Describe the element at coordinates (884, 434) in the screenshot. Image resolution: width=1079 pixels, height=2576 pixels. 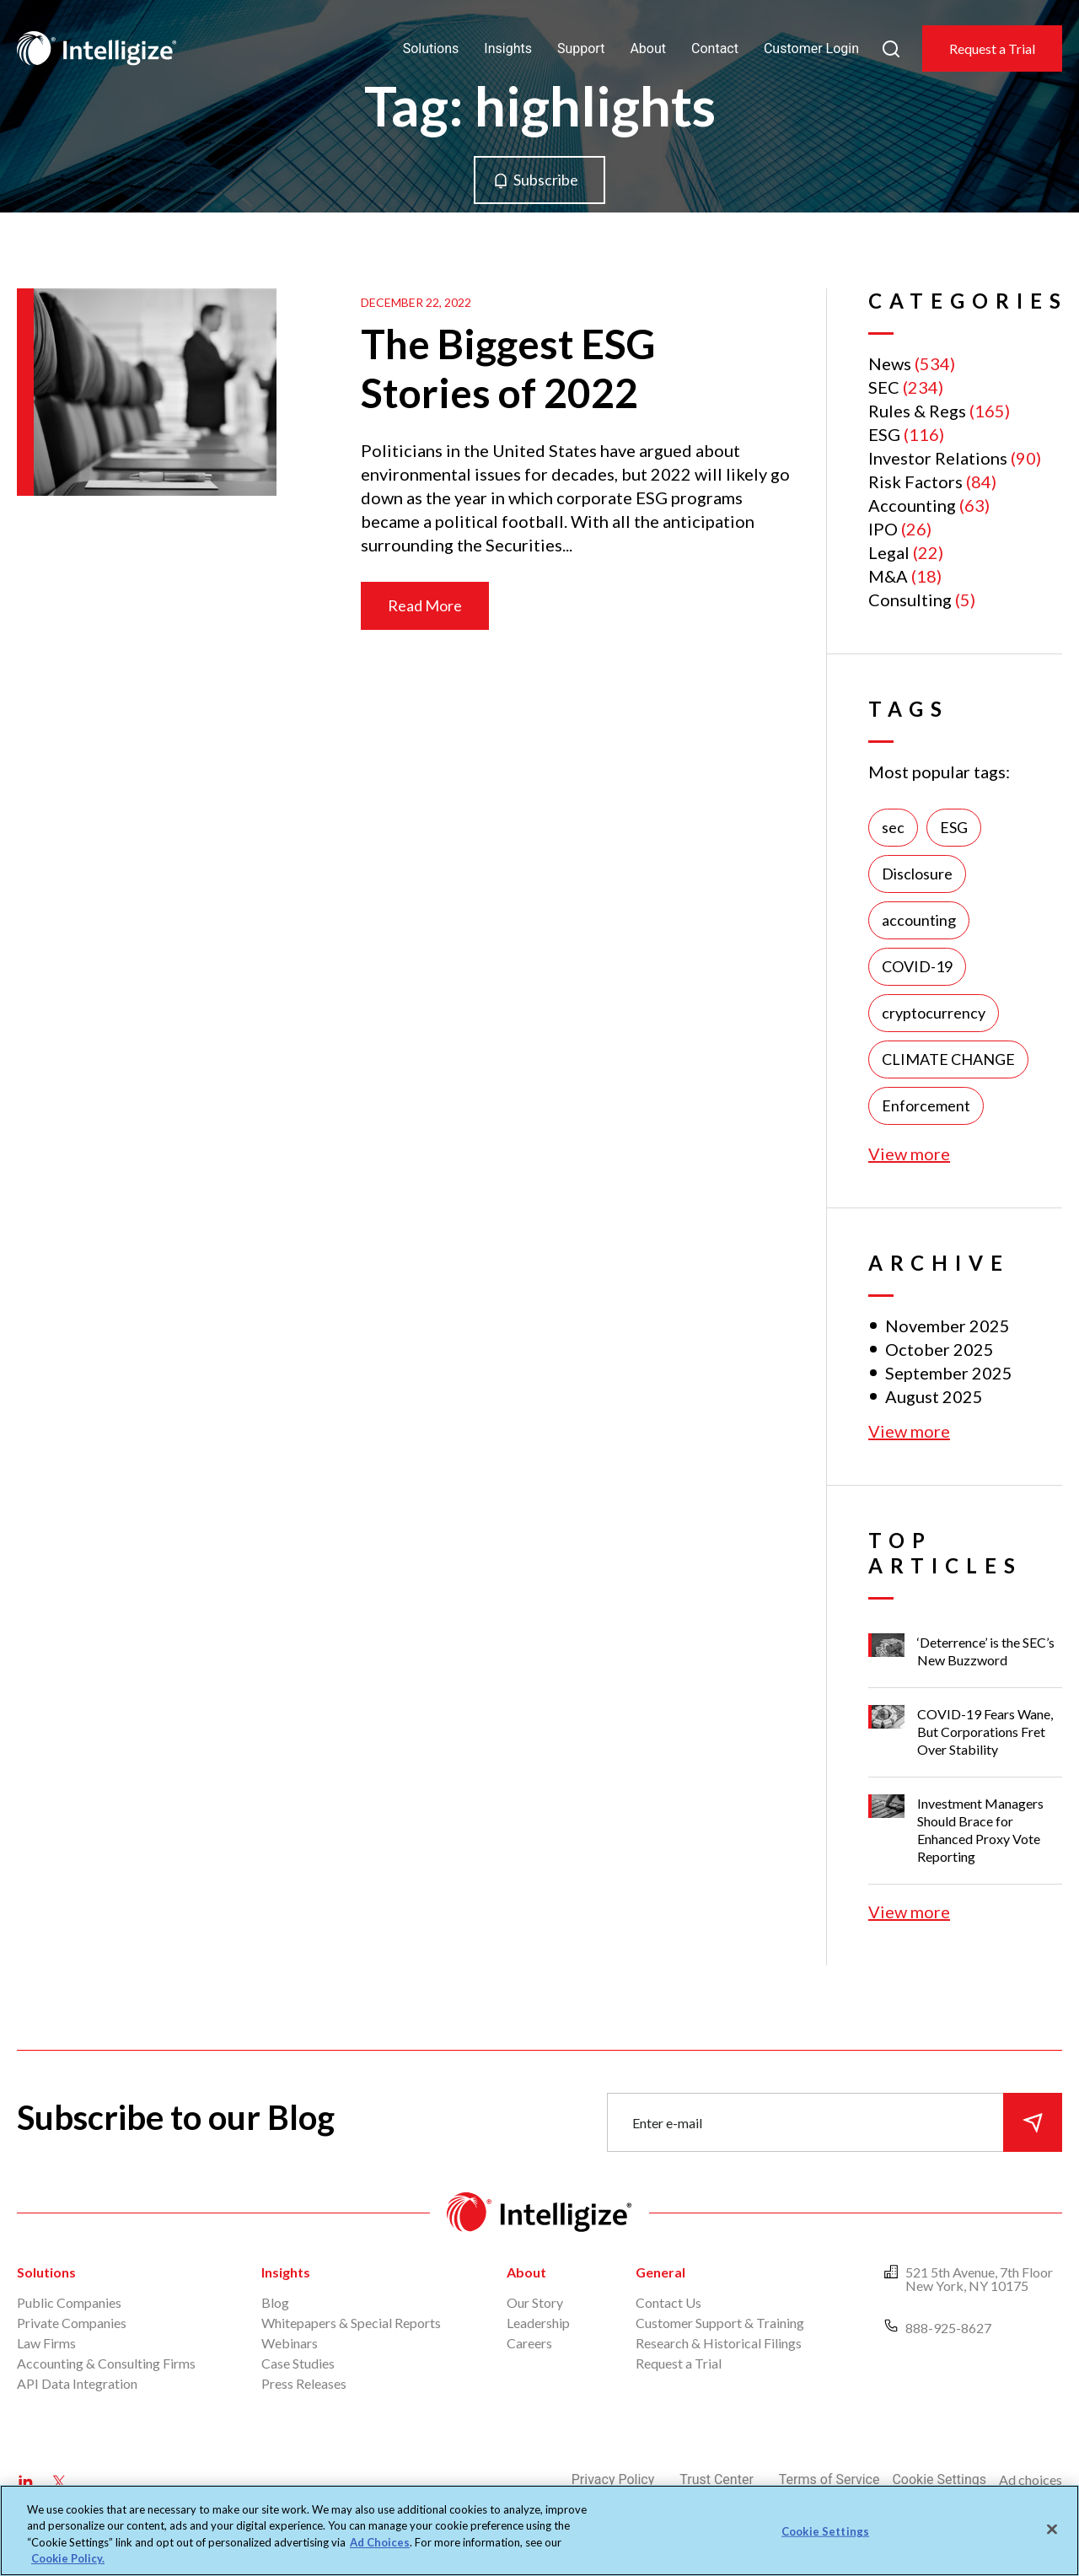
I see `ESG` at that location.